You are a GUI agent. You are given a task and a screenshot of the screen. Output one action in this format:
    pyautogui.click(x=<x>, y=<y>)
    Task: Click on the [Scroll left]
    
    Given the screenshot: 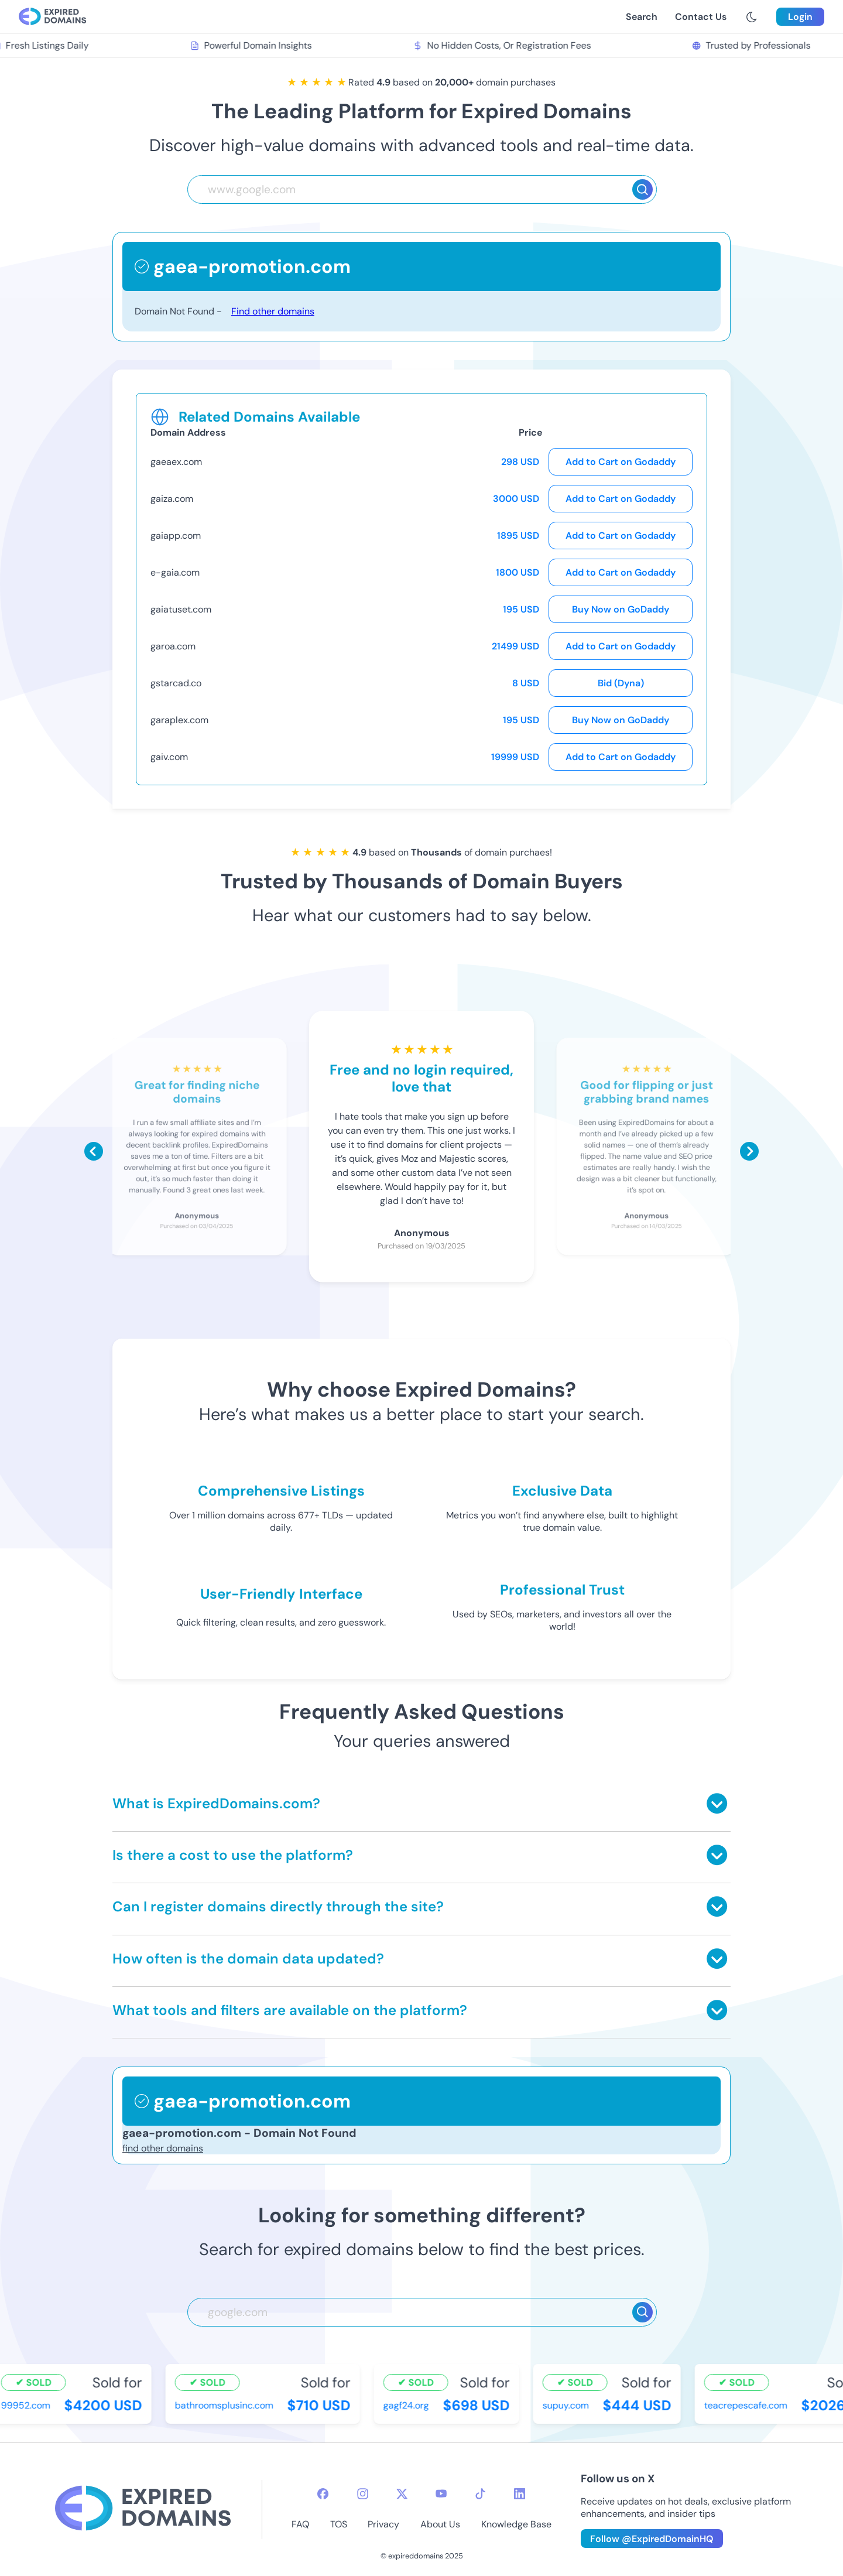 What is the action you would take?
    pyautogui.click(x=93, y=1151)
    